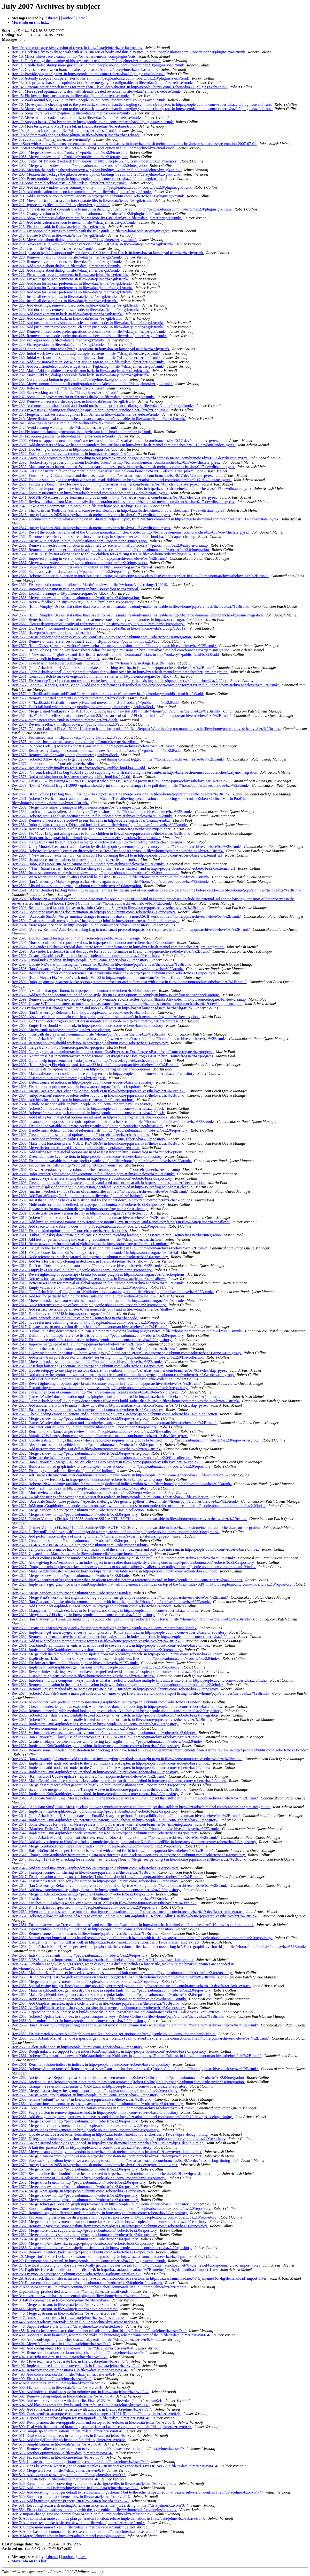 This screenshot has height=2576, width=310. I want to click on Rev 24: Fix option grammar in file:///data/jelmer/bzr-rebase/trunk/, so click(64, 436).